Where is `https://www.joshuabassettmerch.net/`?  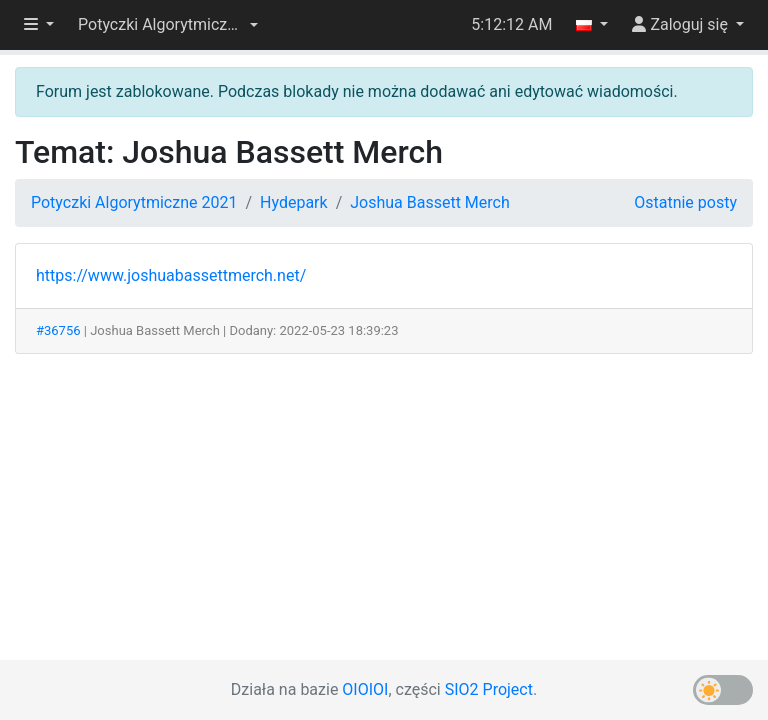
https://www.joshuabassettmerch.net/ is located at coordinates (171, 275).